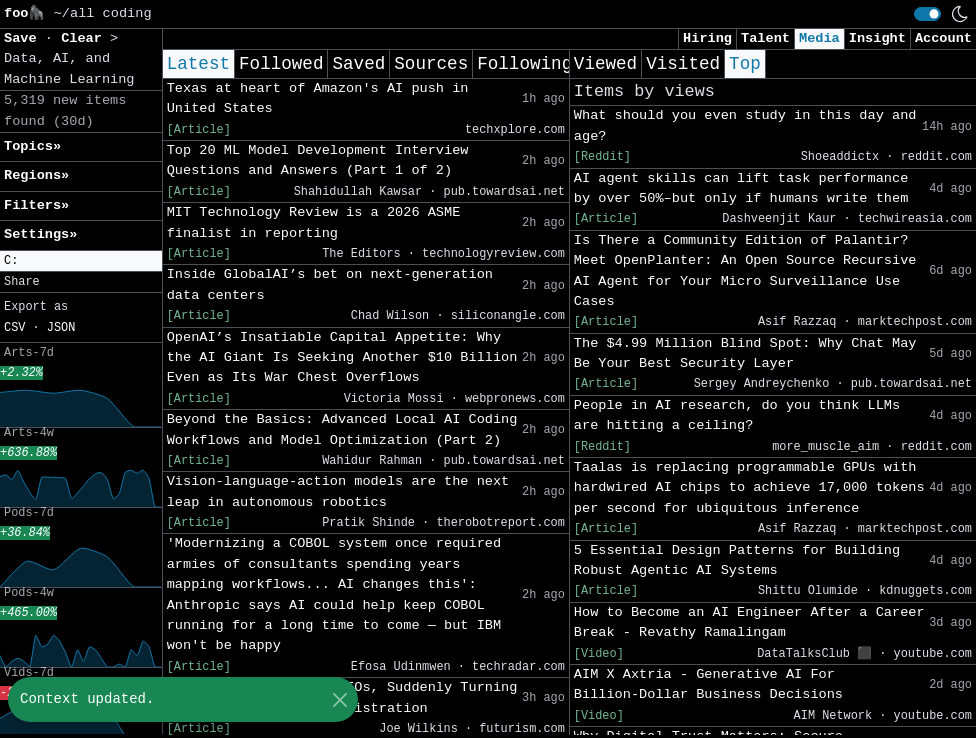 The height and width of the screenshot is (738, 976). Describe the element at coordinates (943, 38) in the screenshot. I see `Account` at that location.